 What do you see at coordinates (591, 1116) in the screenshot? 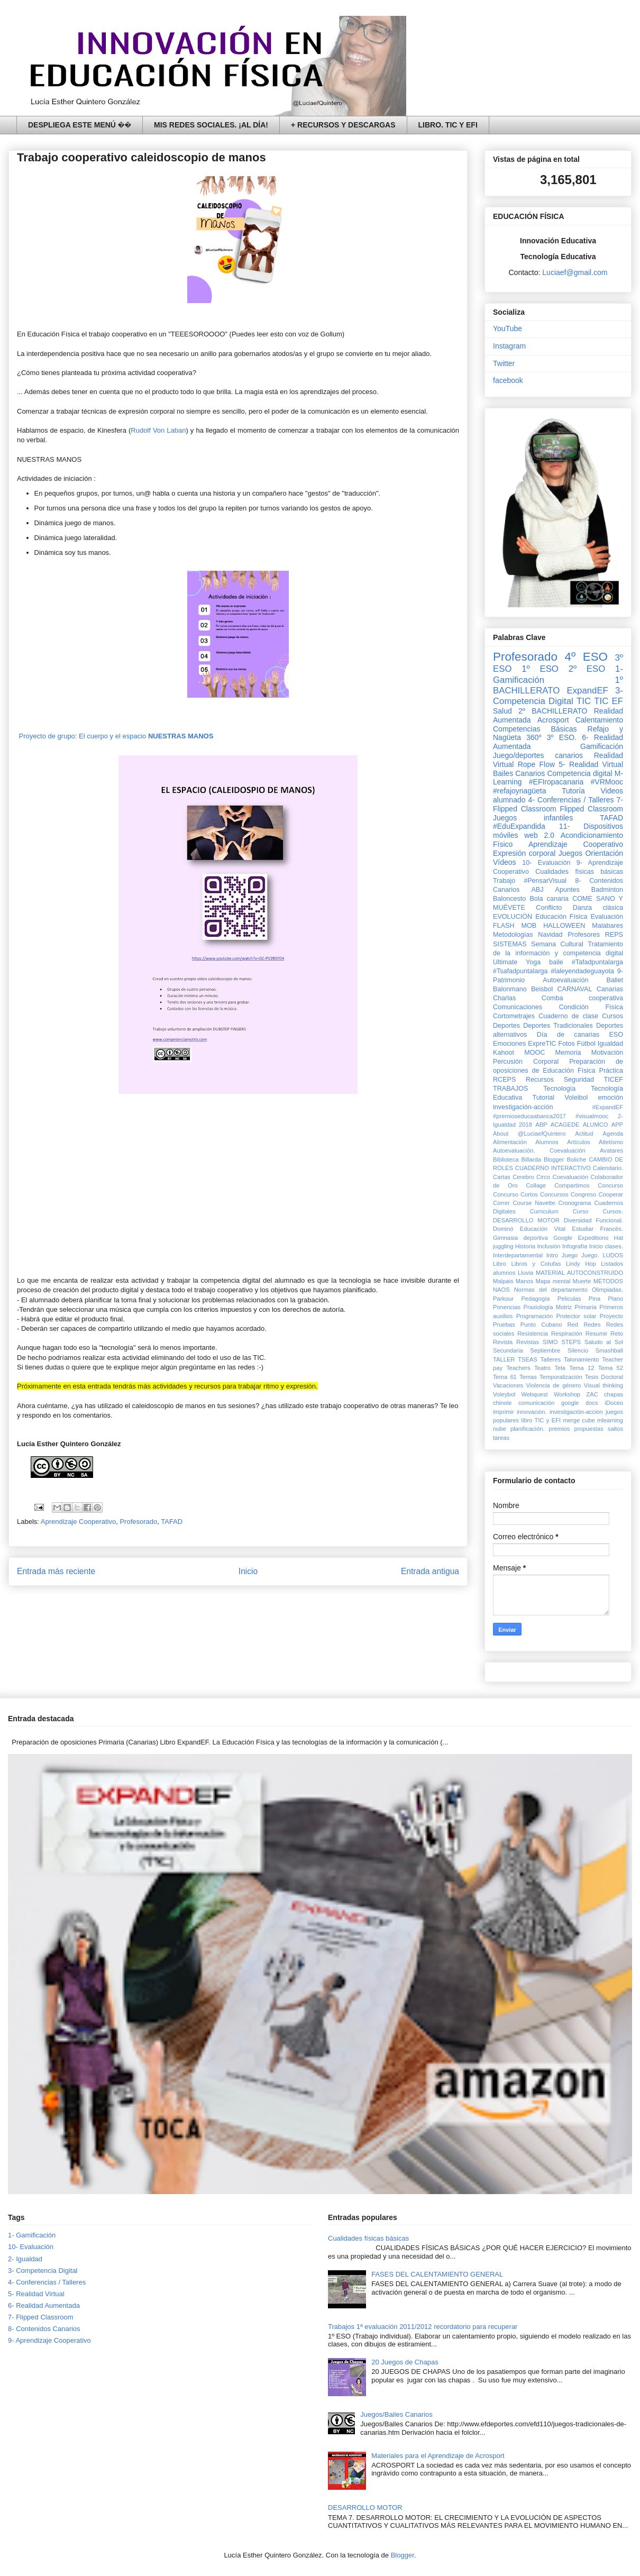
I see `#visualmooc` at bounding box center [591, 1116].